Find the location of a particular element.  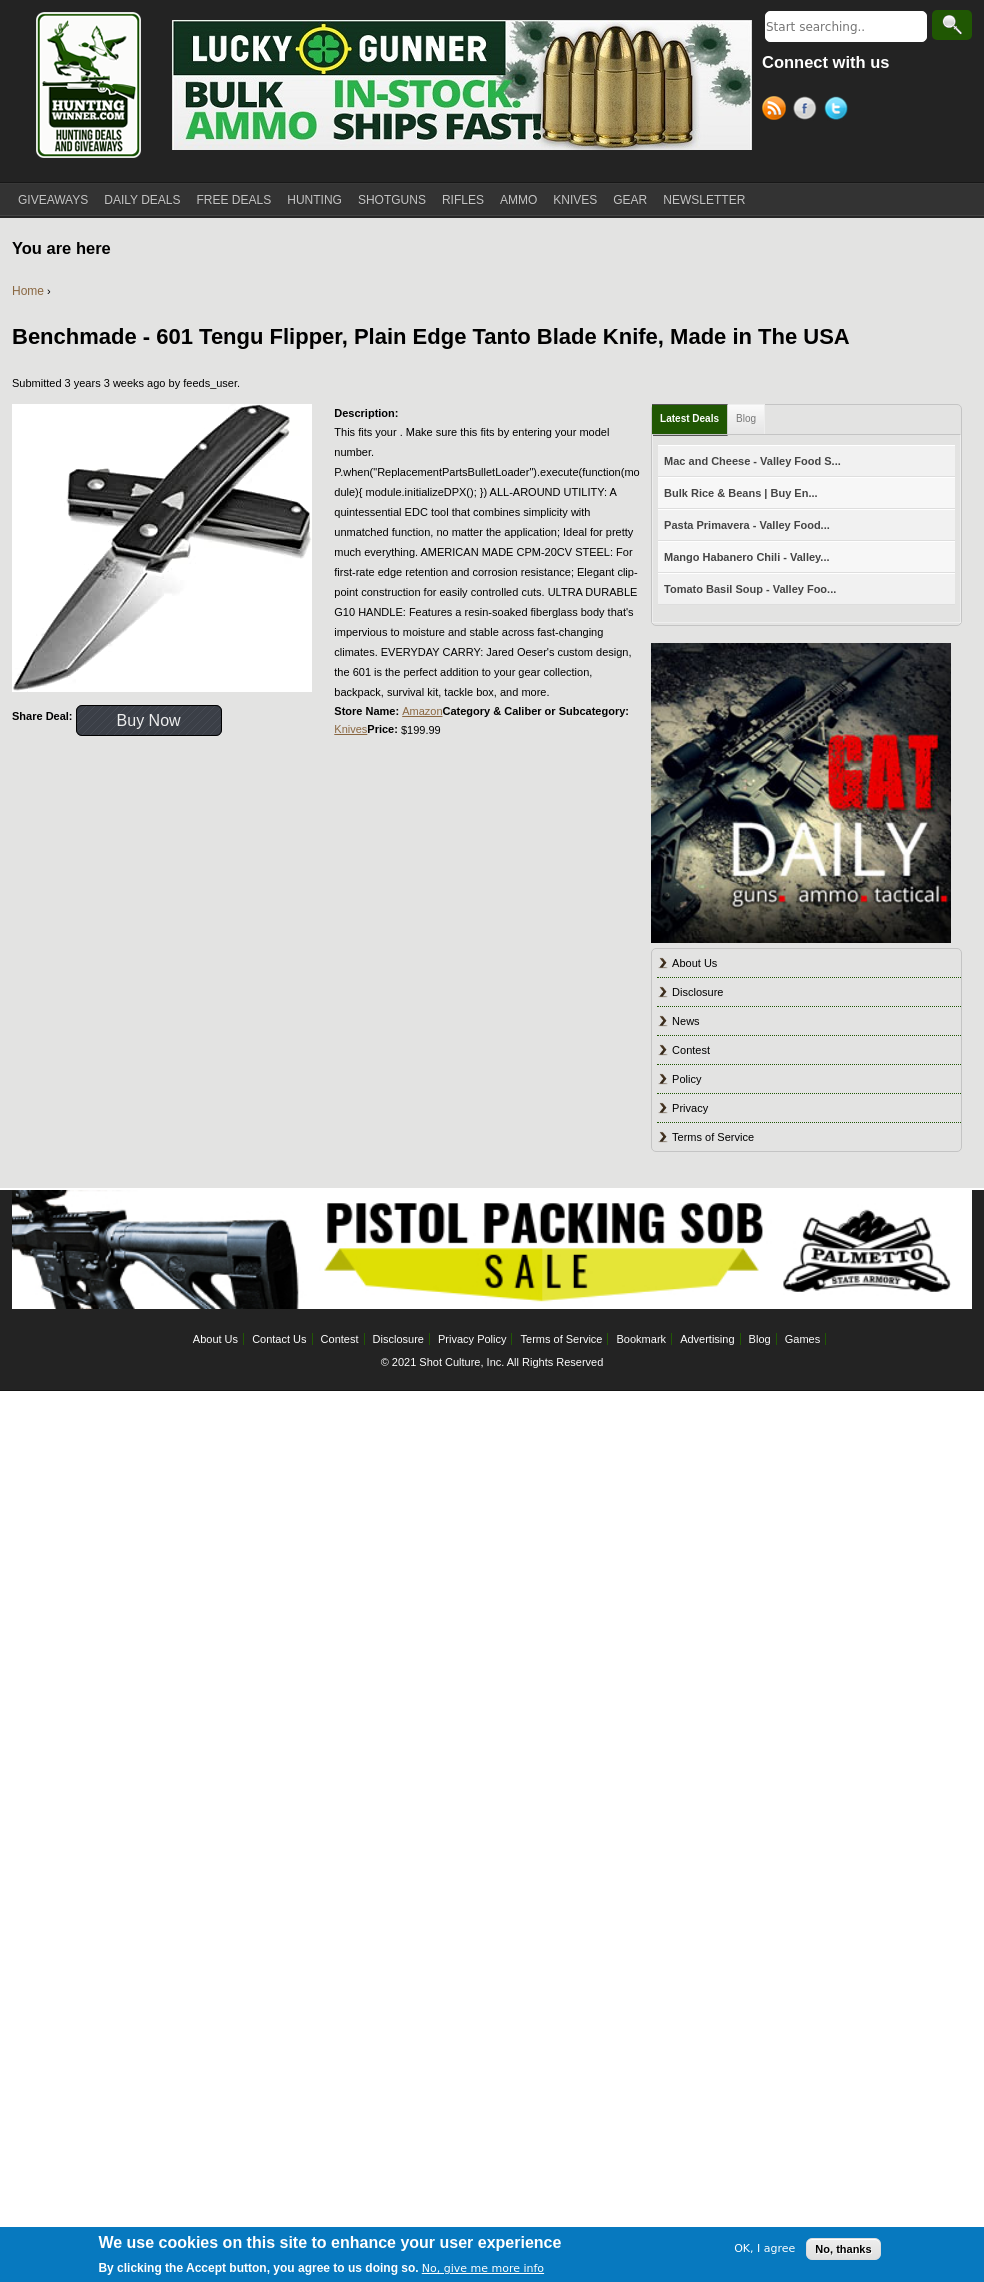

SHOTGUNS is located at coordinates (392, 200).